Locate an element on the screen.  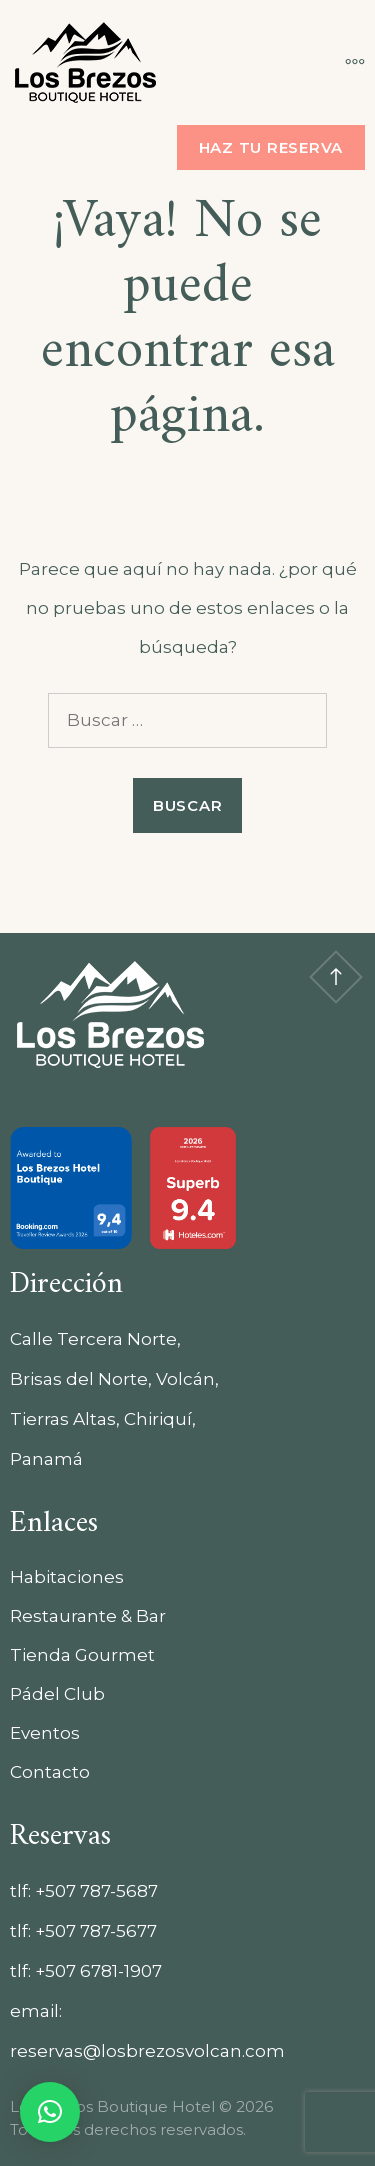
+507 787-5677 is located at coordinates (96, 1931).